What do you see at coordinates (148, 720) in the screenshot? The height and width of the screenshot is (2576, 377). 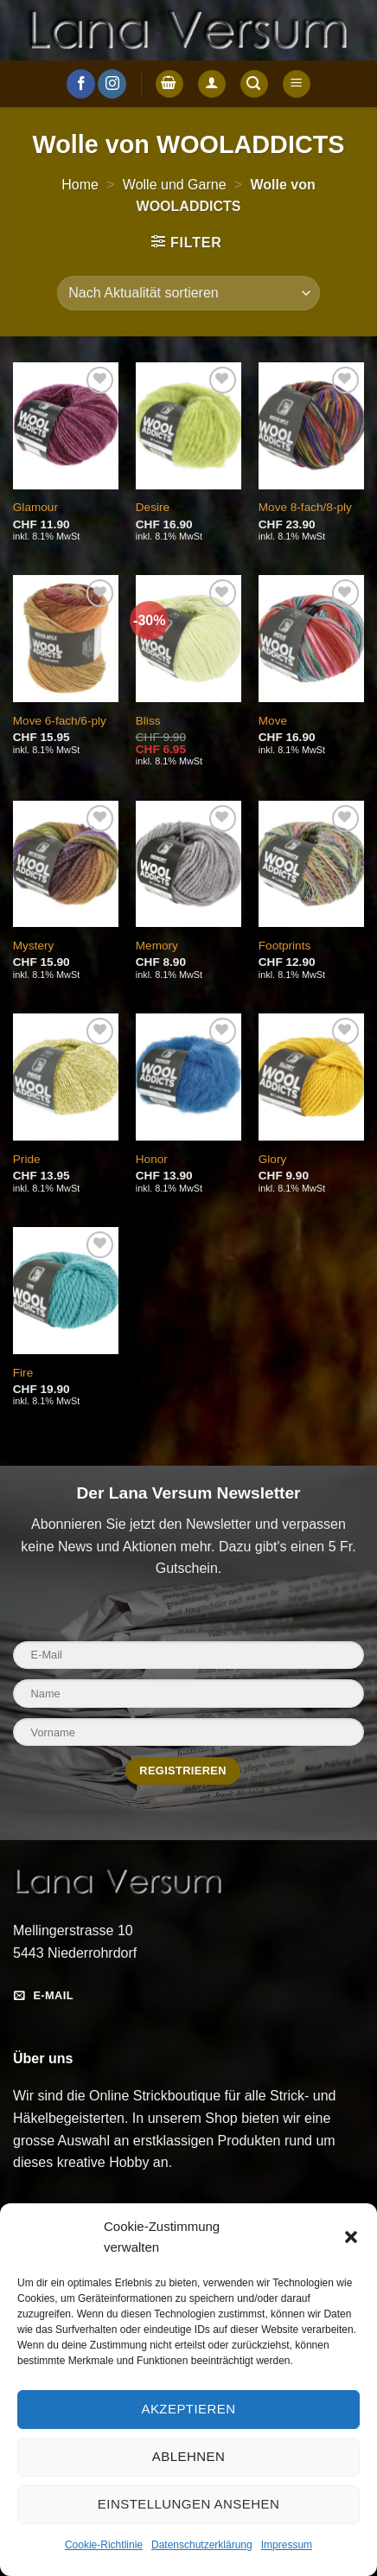 I see `Bliss` at bounding box center [148, 720].